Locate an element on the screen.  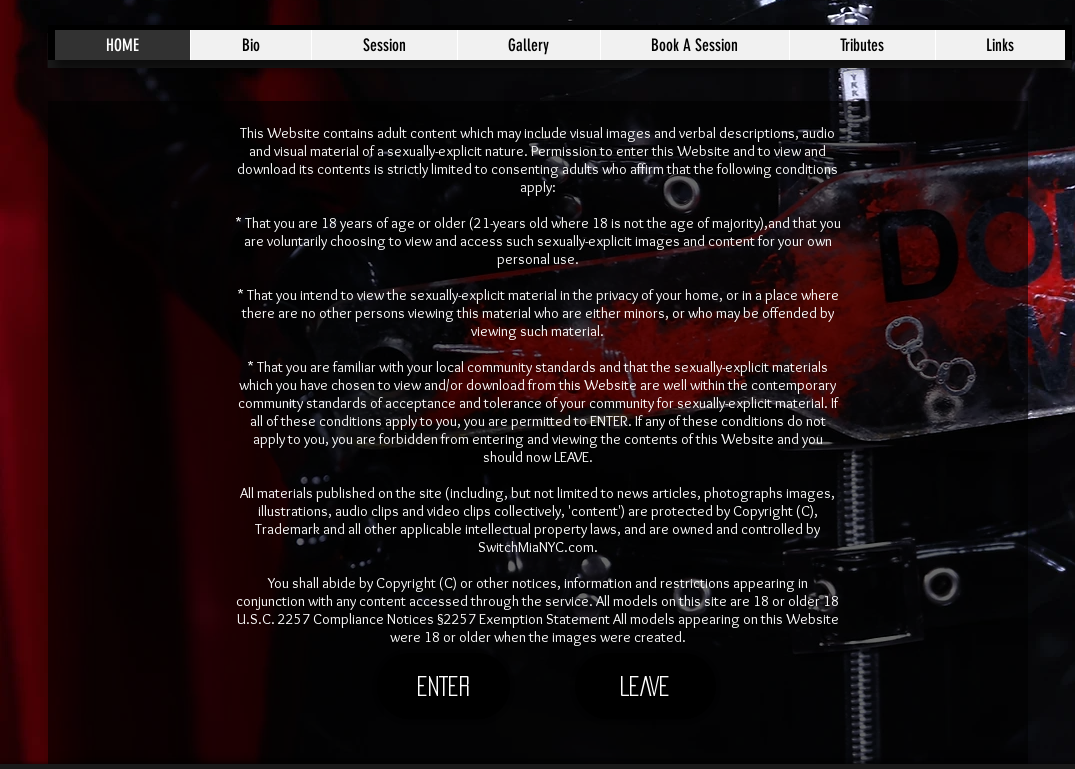
[LEAVE] is located at coordinates (645, 686).